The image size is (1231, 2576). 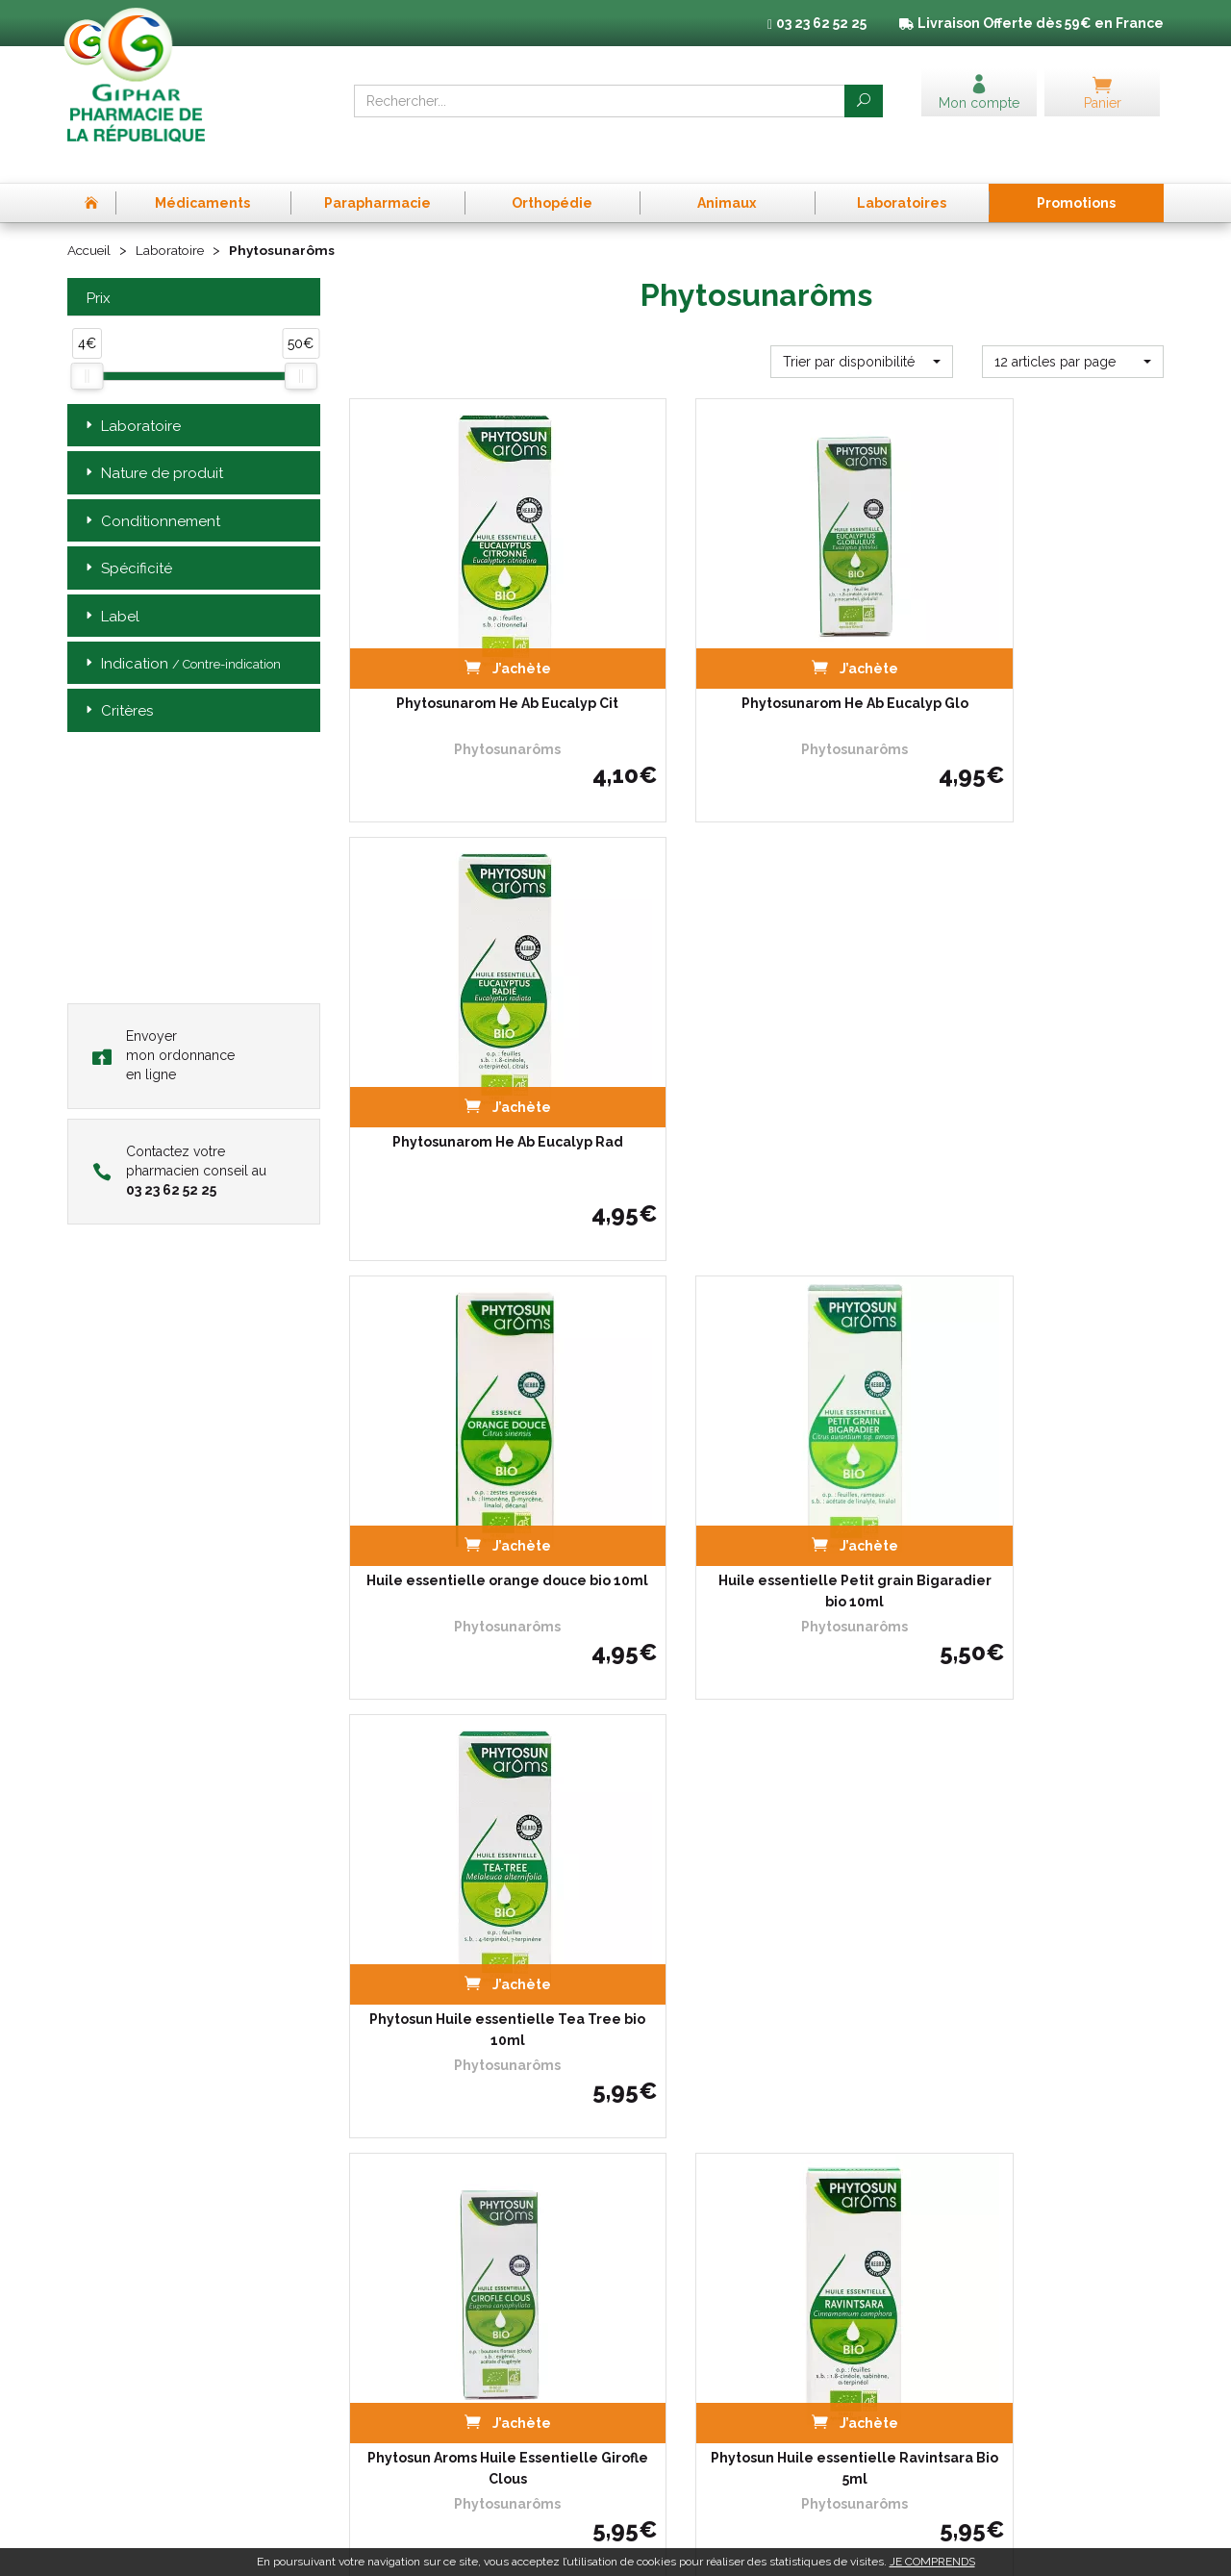 I want to click on Télécharger l’app mobile de la Pharmacie de la République, so click(x=616, y=2092).